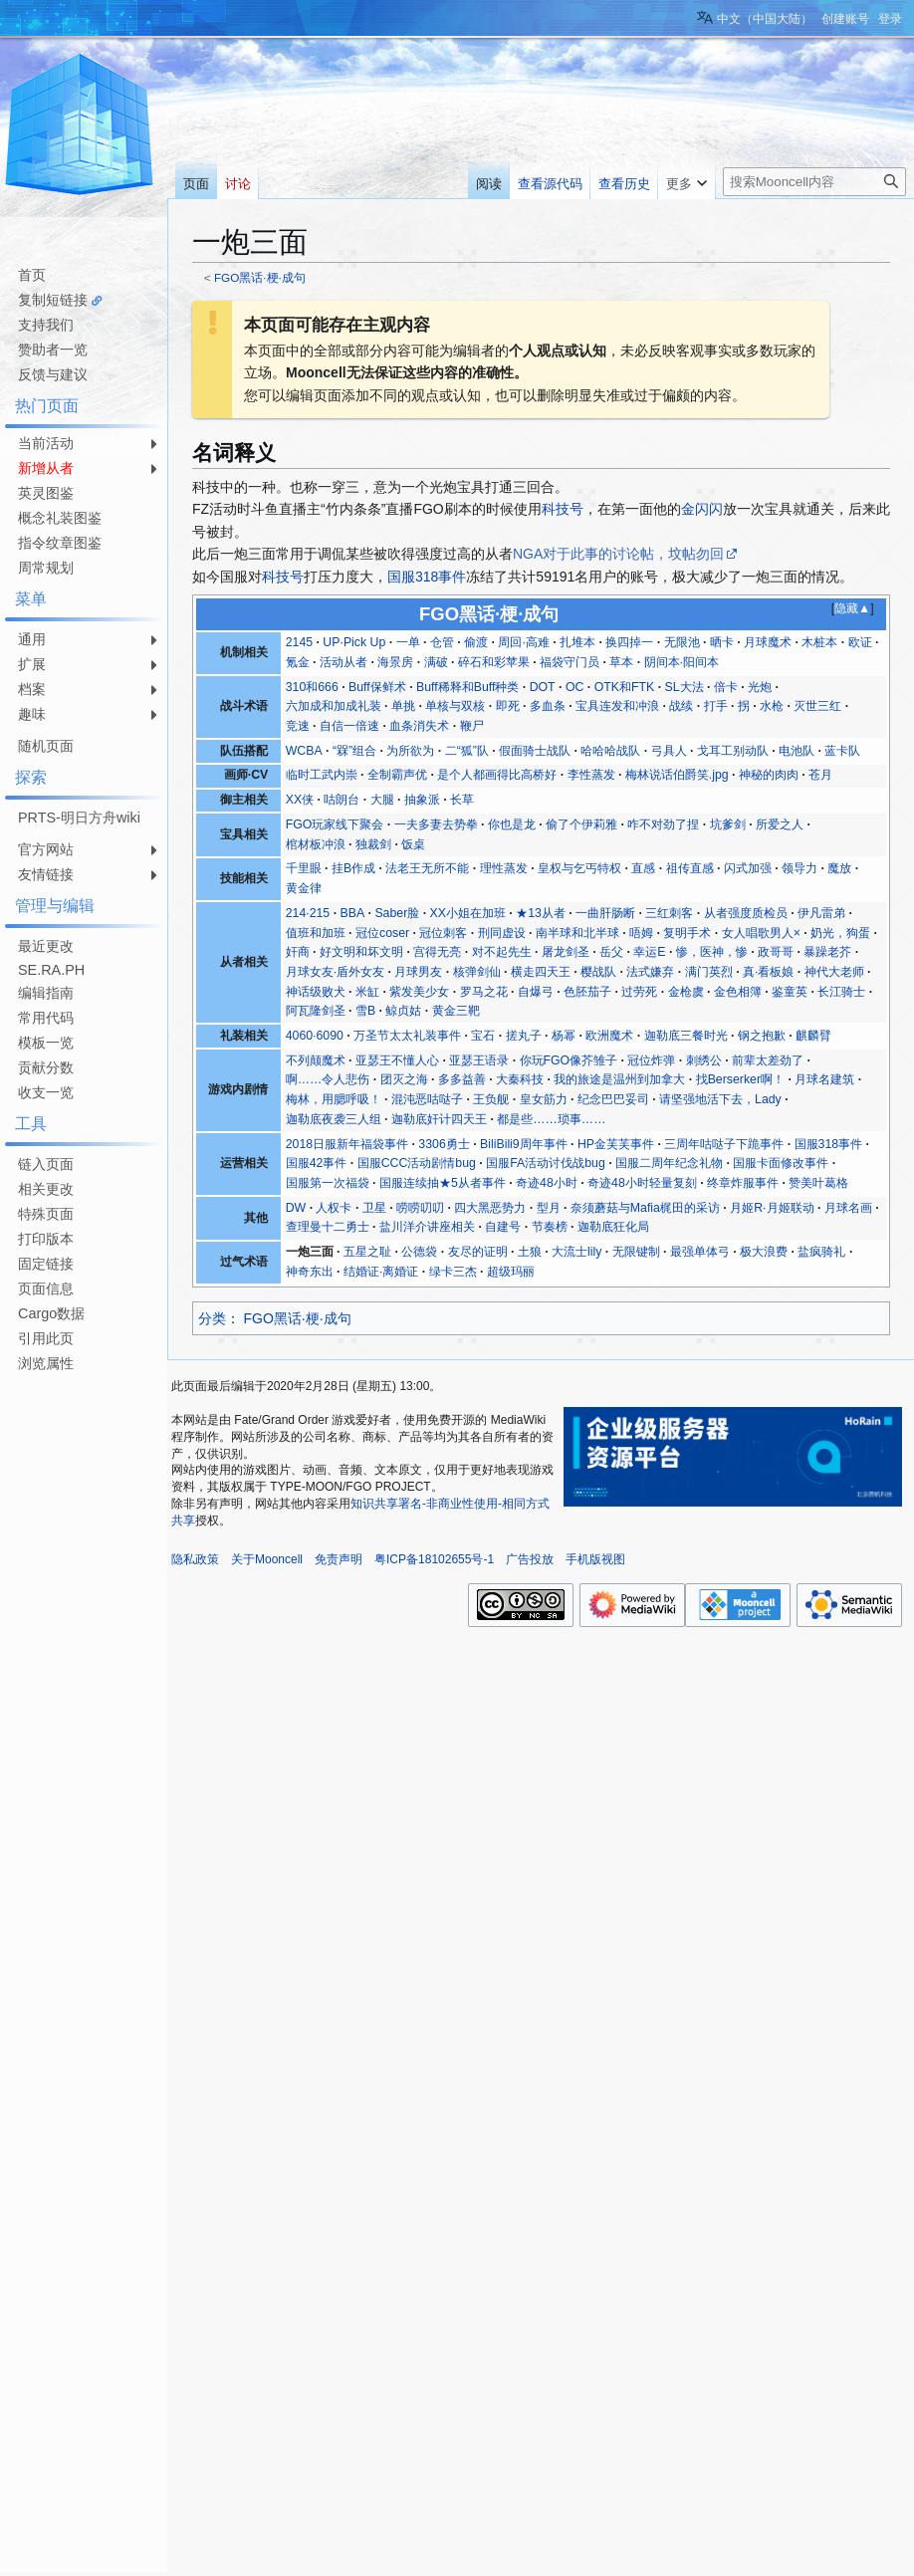 This screenshot has height=2576, width=914. Describe the element at coordinates (576, 1252) in the screenshot. I see `大流士lily` at that location.